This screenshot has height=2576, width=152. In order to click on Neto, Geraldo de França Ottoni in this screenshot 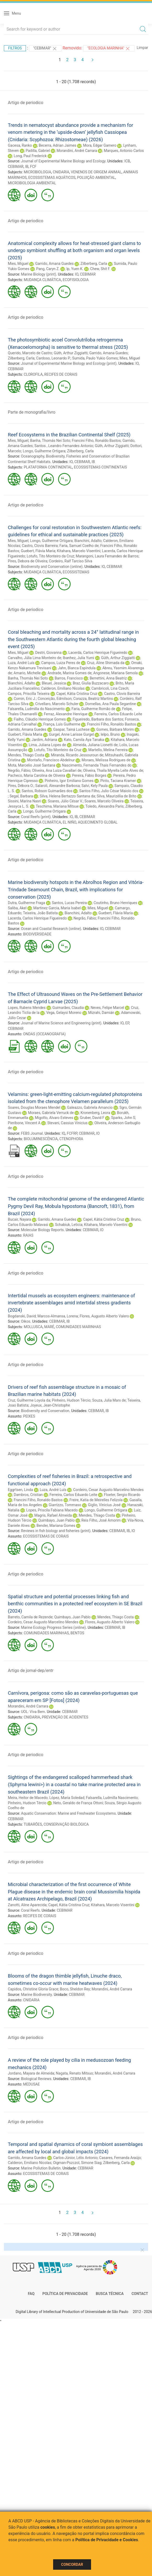, I will do `click(78, 1803)`.